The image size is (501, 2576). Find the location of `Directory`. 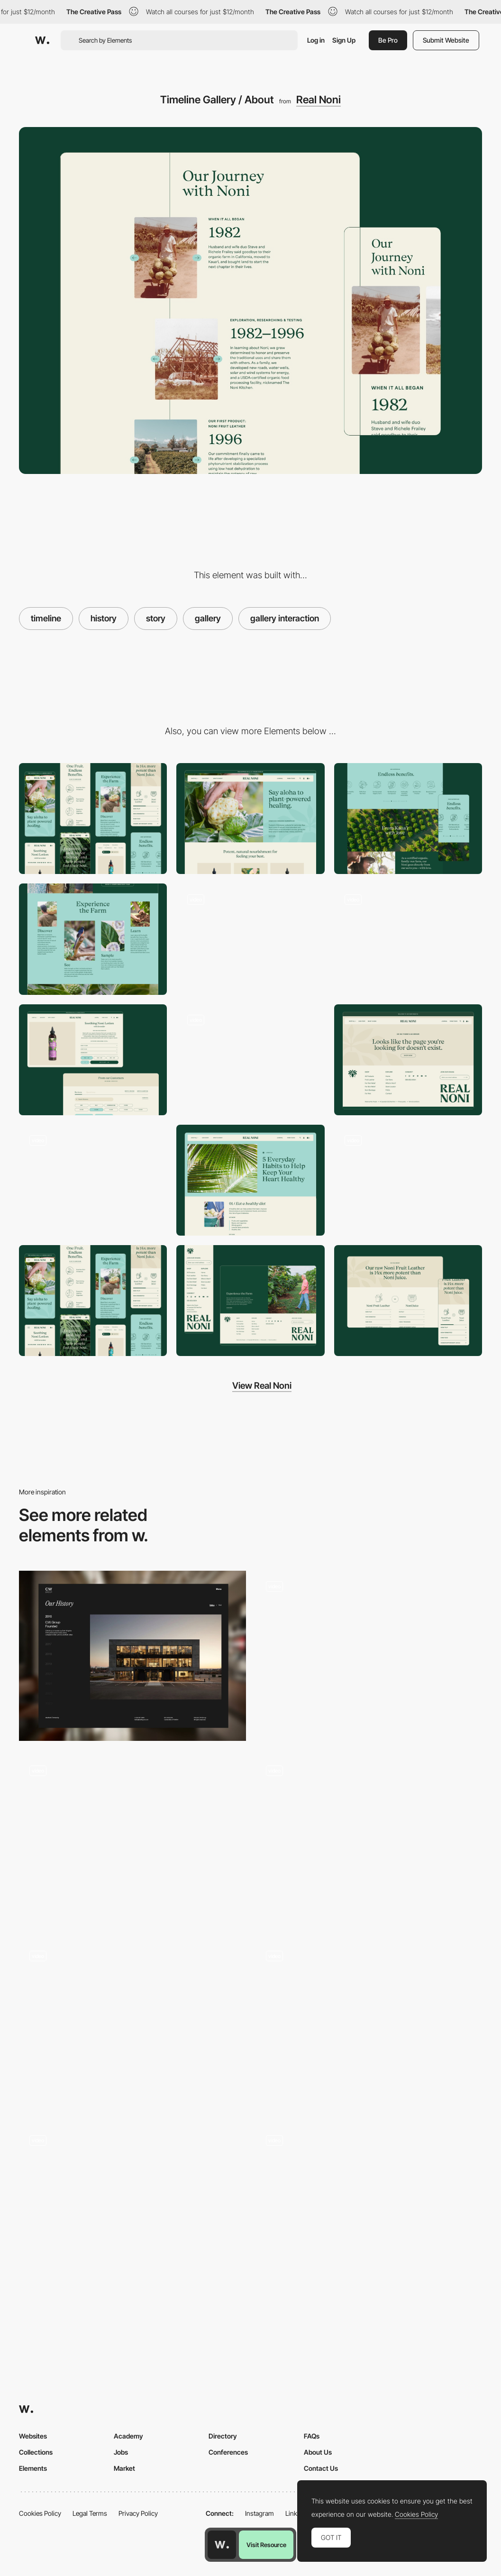

Directory is located at coordinates (223, 2436).